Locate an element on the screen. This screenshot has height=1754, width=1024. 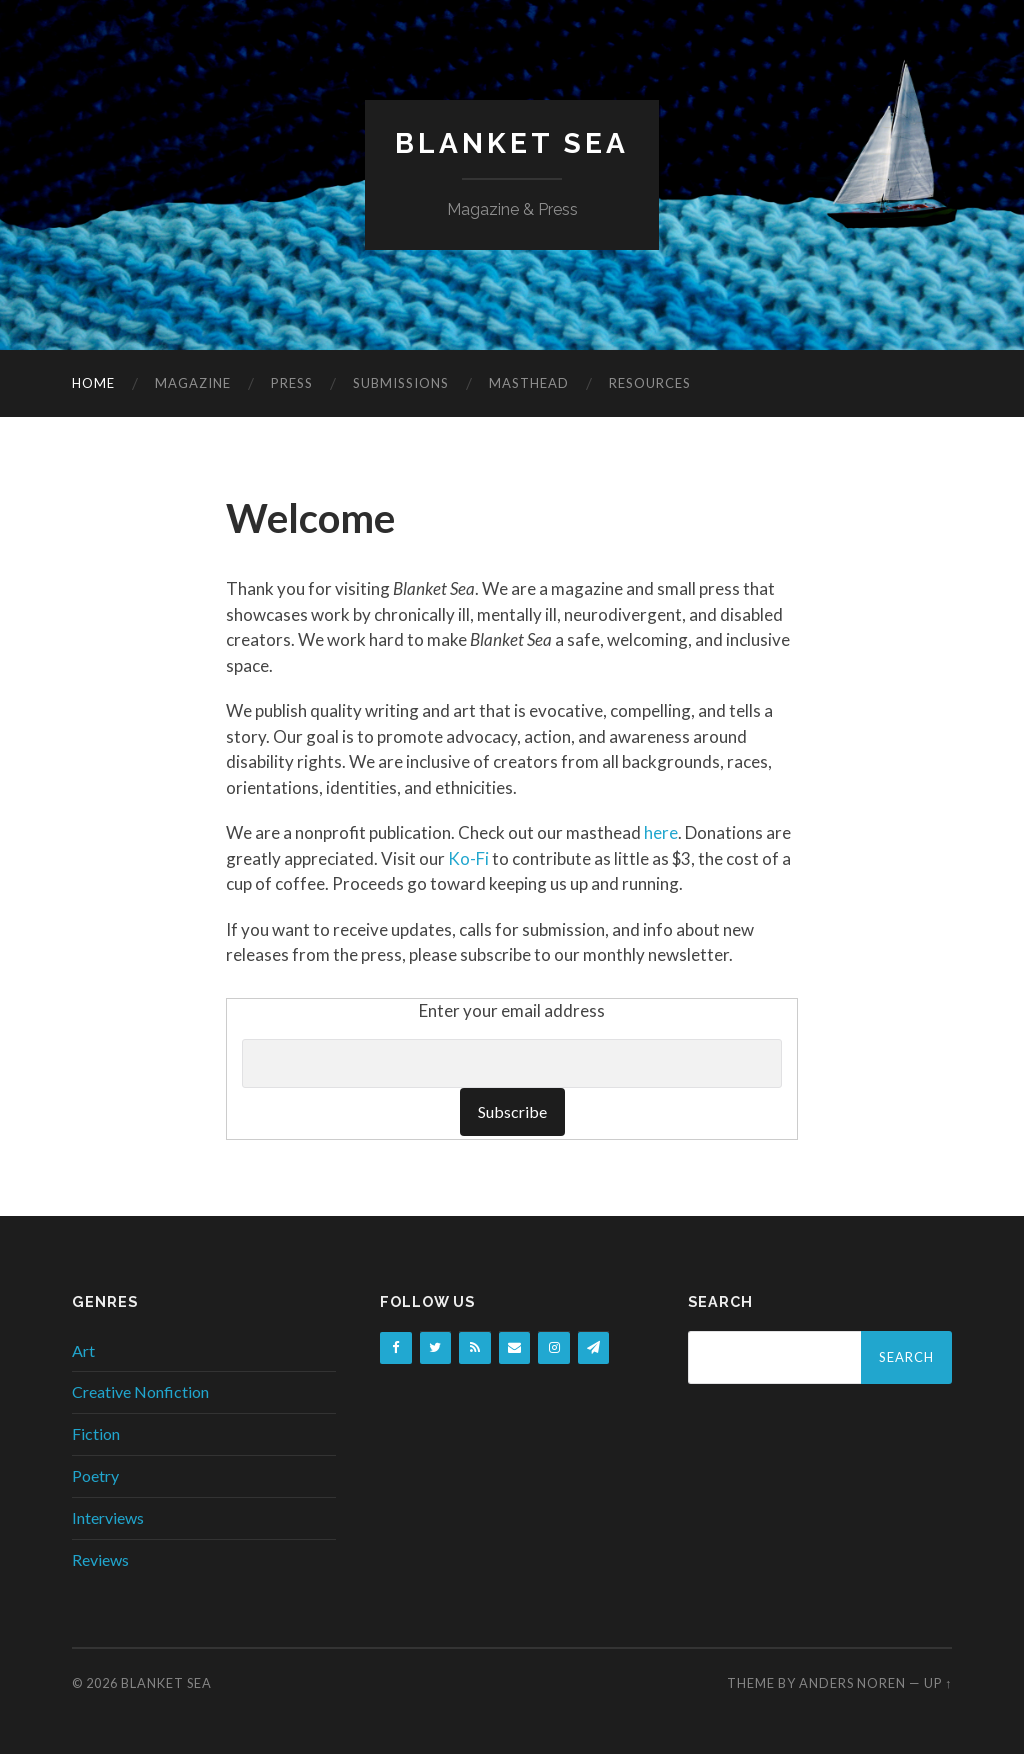
Magazine is located at coordinates (193, 383).